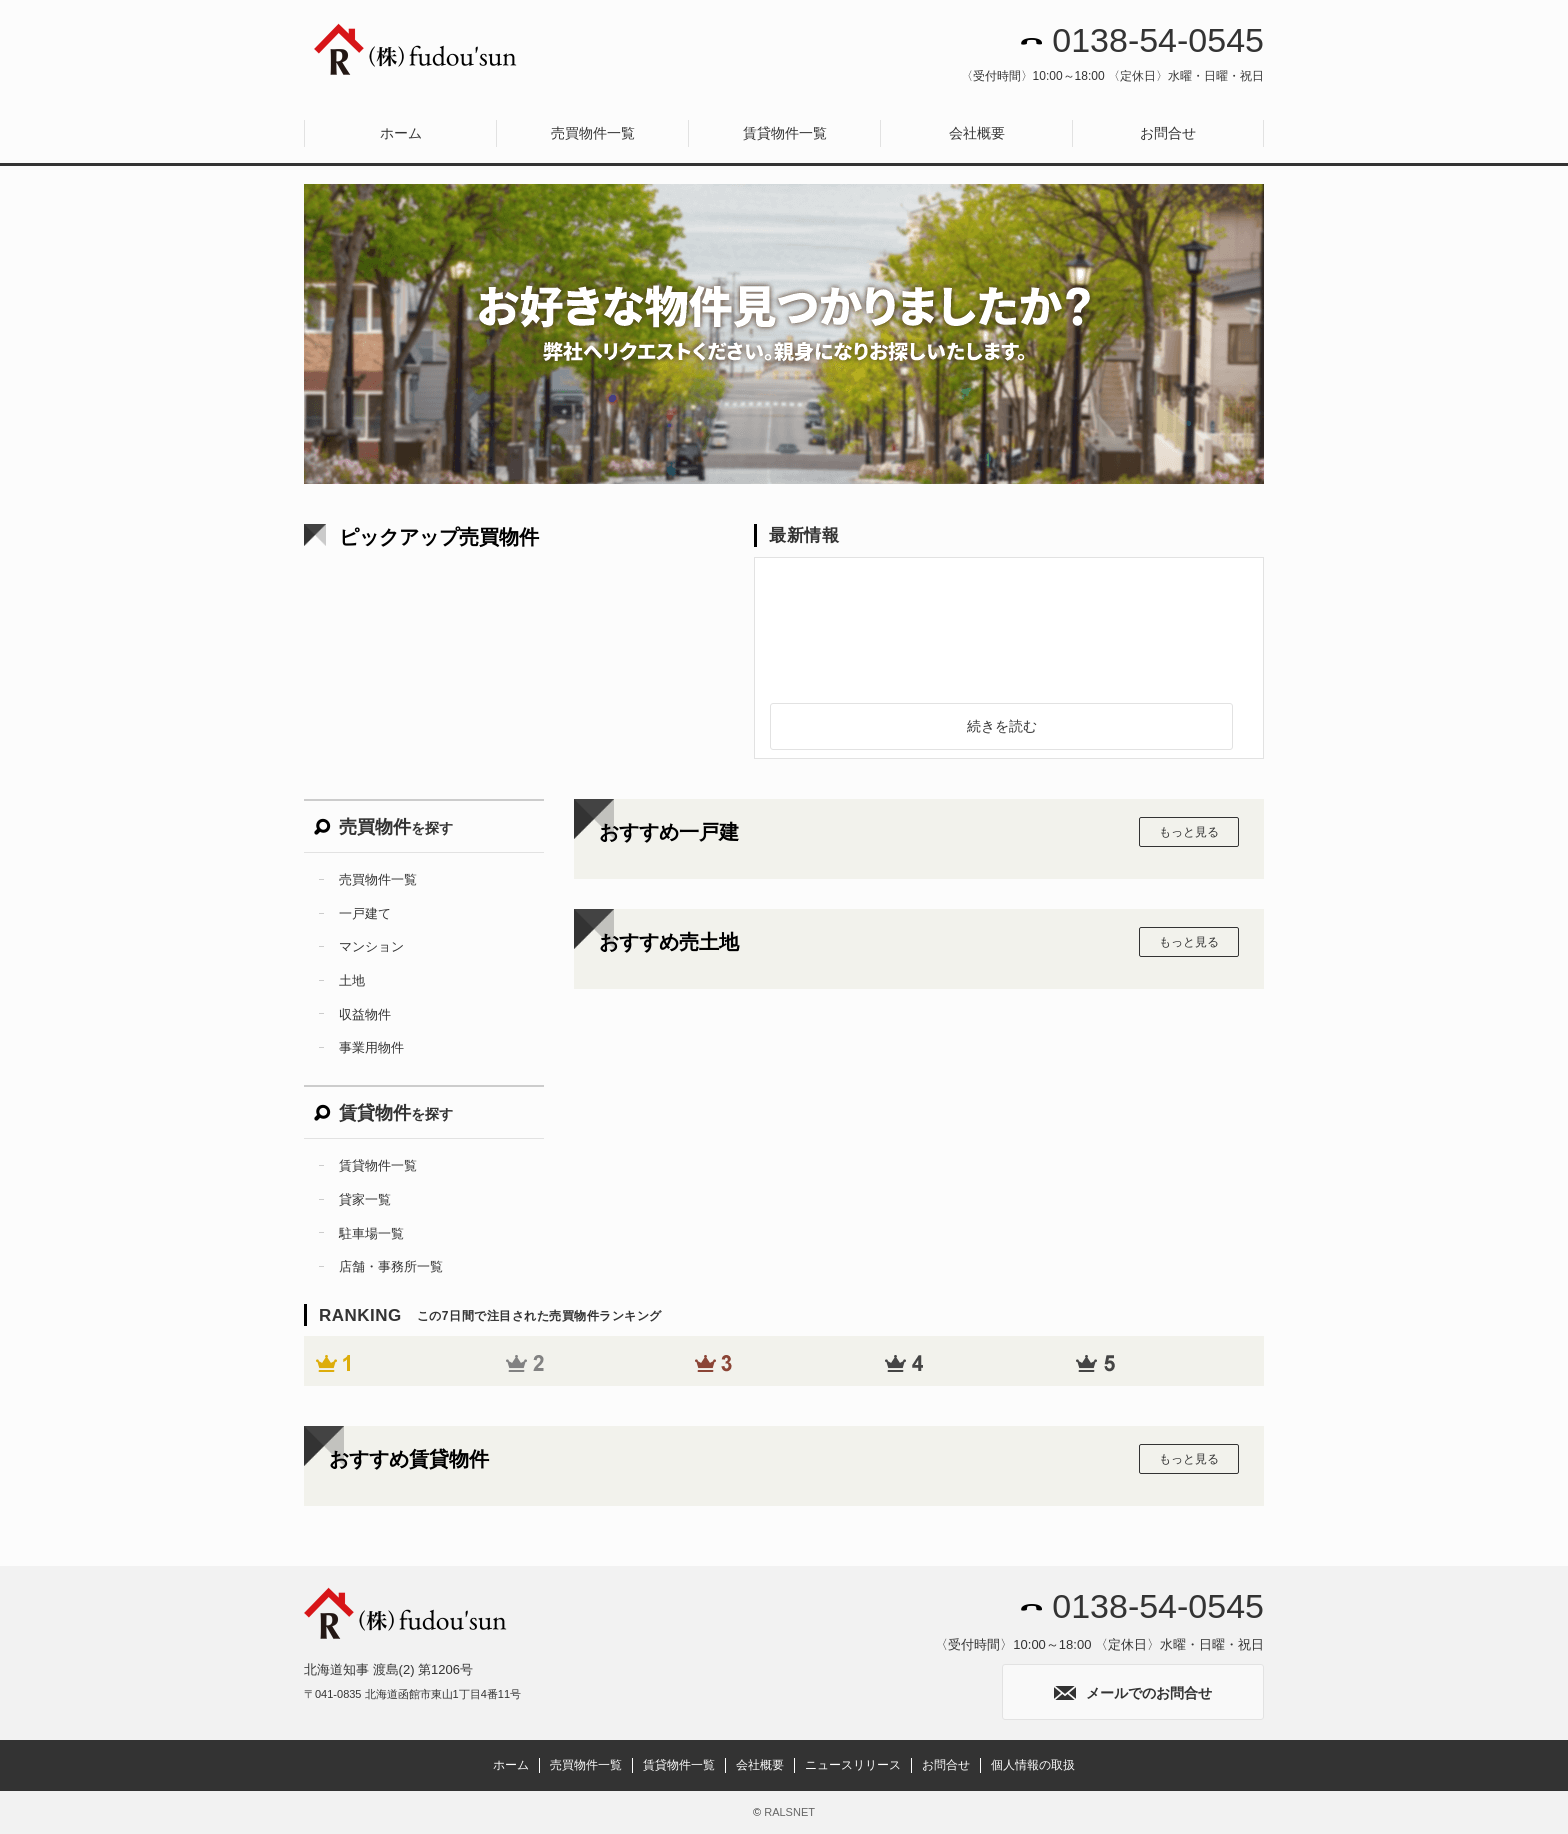  Describe the element at coordinates (416, 50) in the screenshot. I see `株式会社fudou’sun` at that location.